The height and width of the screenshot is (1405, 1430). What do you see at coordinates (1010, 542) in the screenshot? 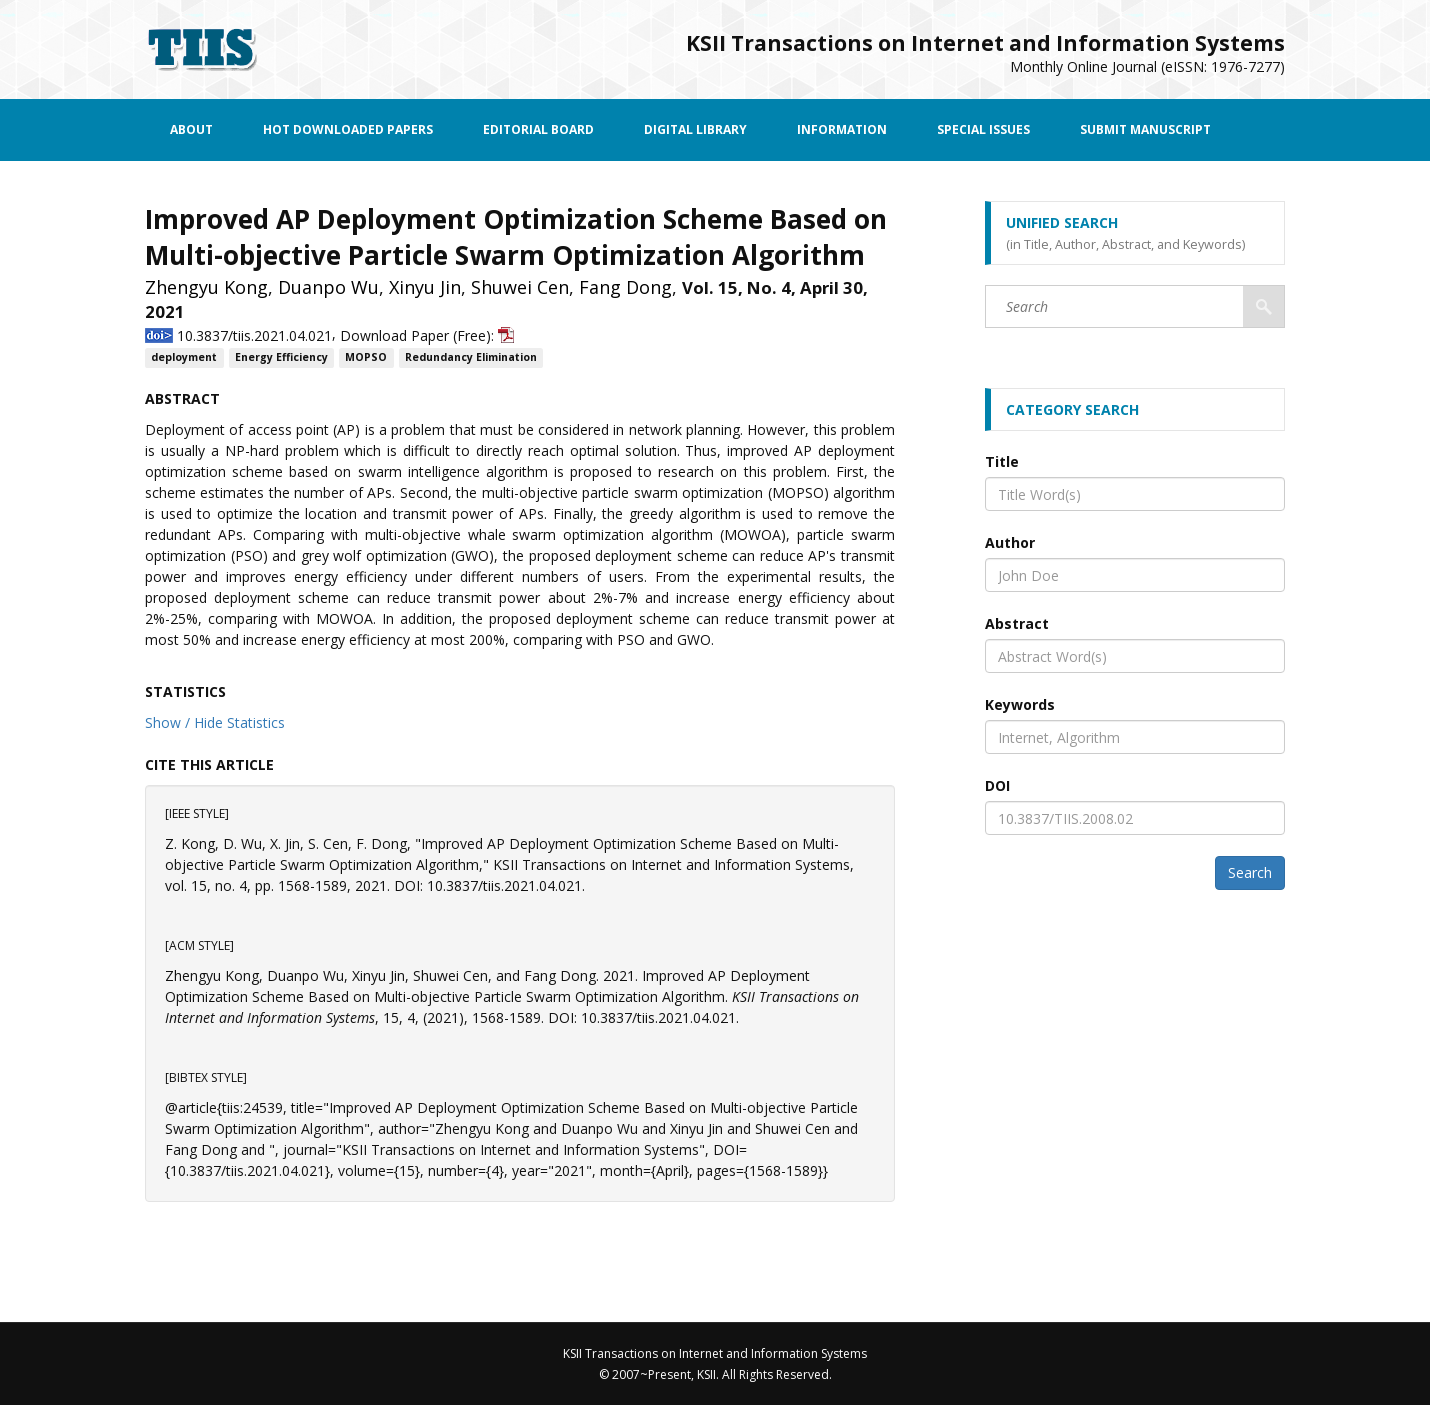
I see `Author` at bounding box center [1010, 542].